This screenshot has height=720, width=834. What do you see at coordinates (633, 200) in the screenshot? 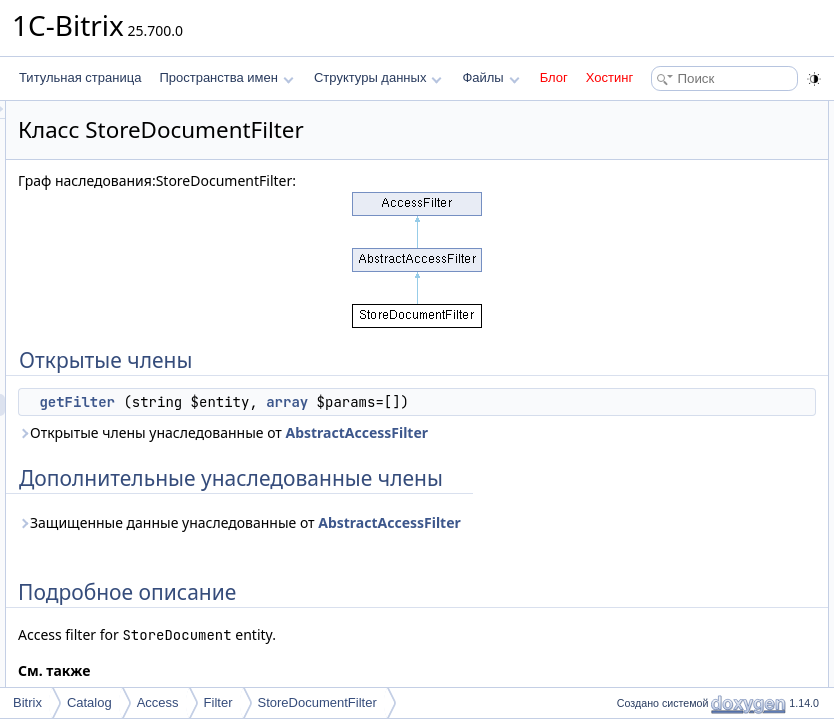
I see `Методы` at bounding box center [633, 200].